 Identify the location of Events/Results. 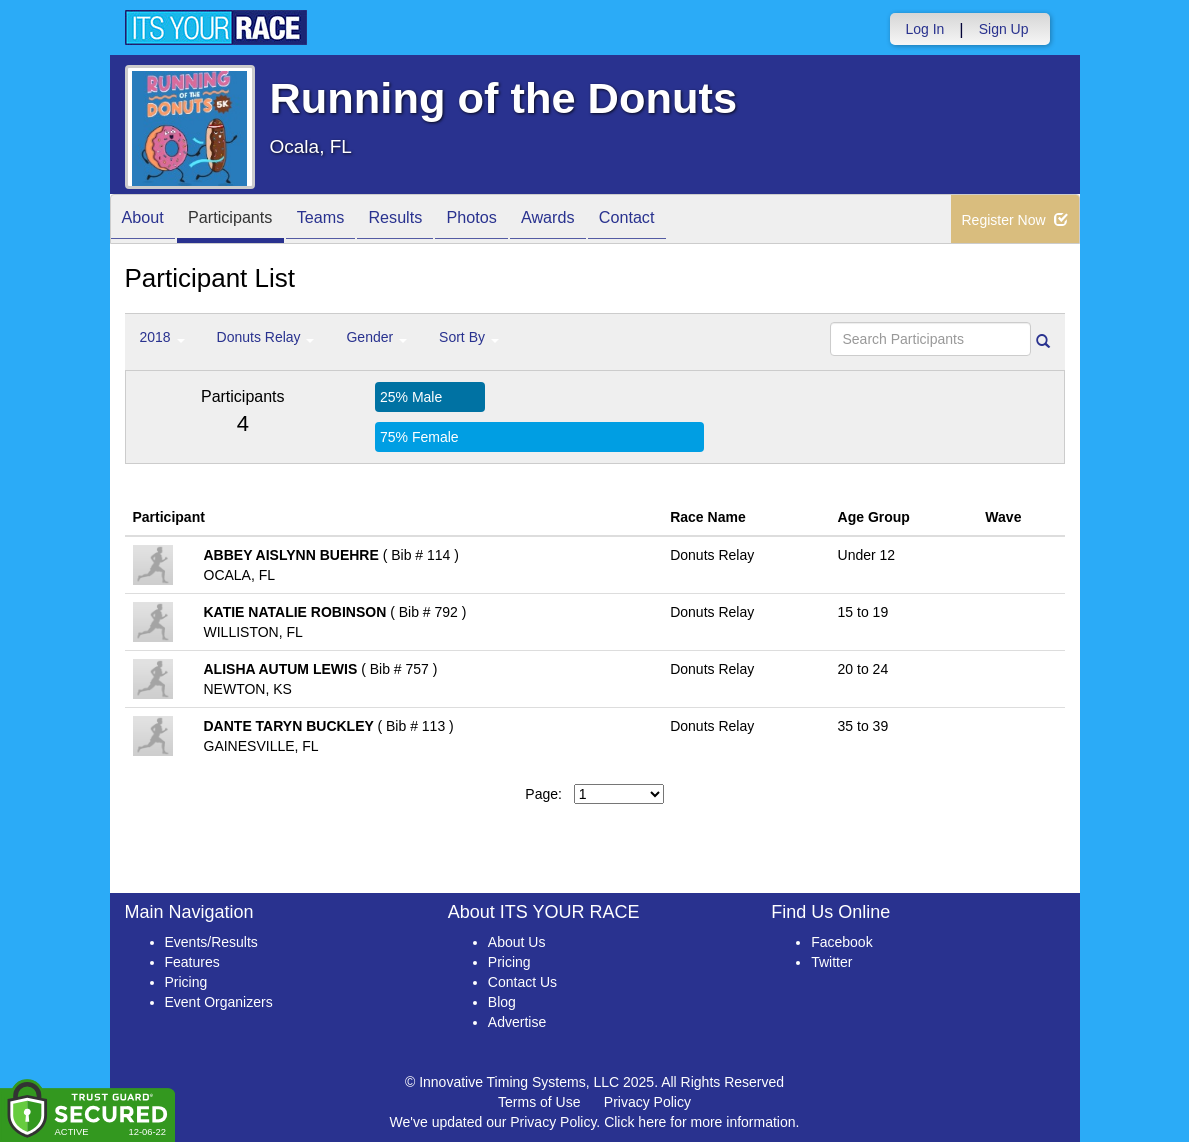
(211, 942).